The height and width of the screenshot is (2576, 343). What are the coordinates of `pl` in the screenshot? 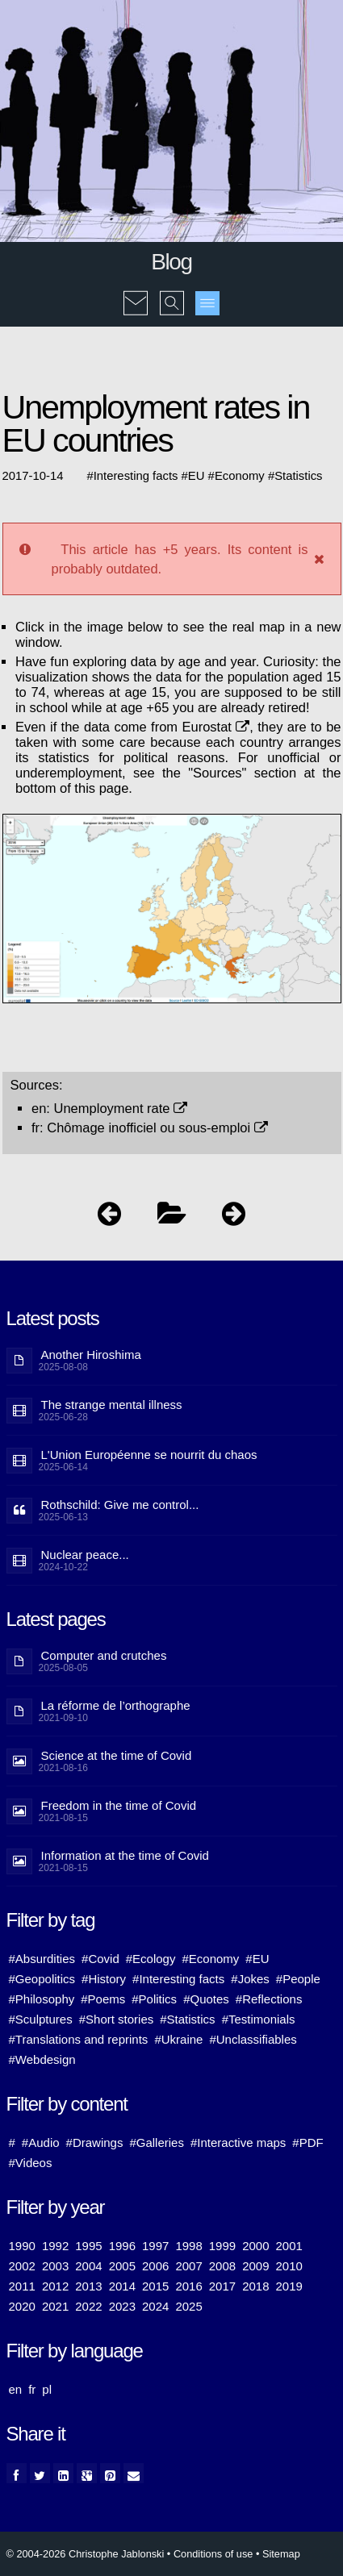 It's located at (47, 2389).